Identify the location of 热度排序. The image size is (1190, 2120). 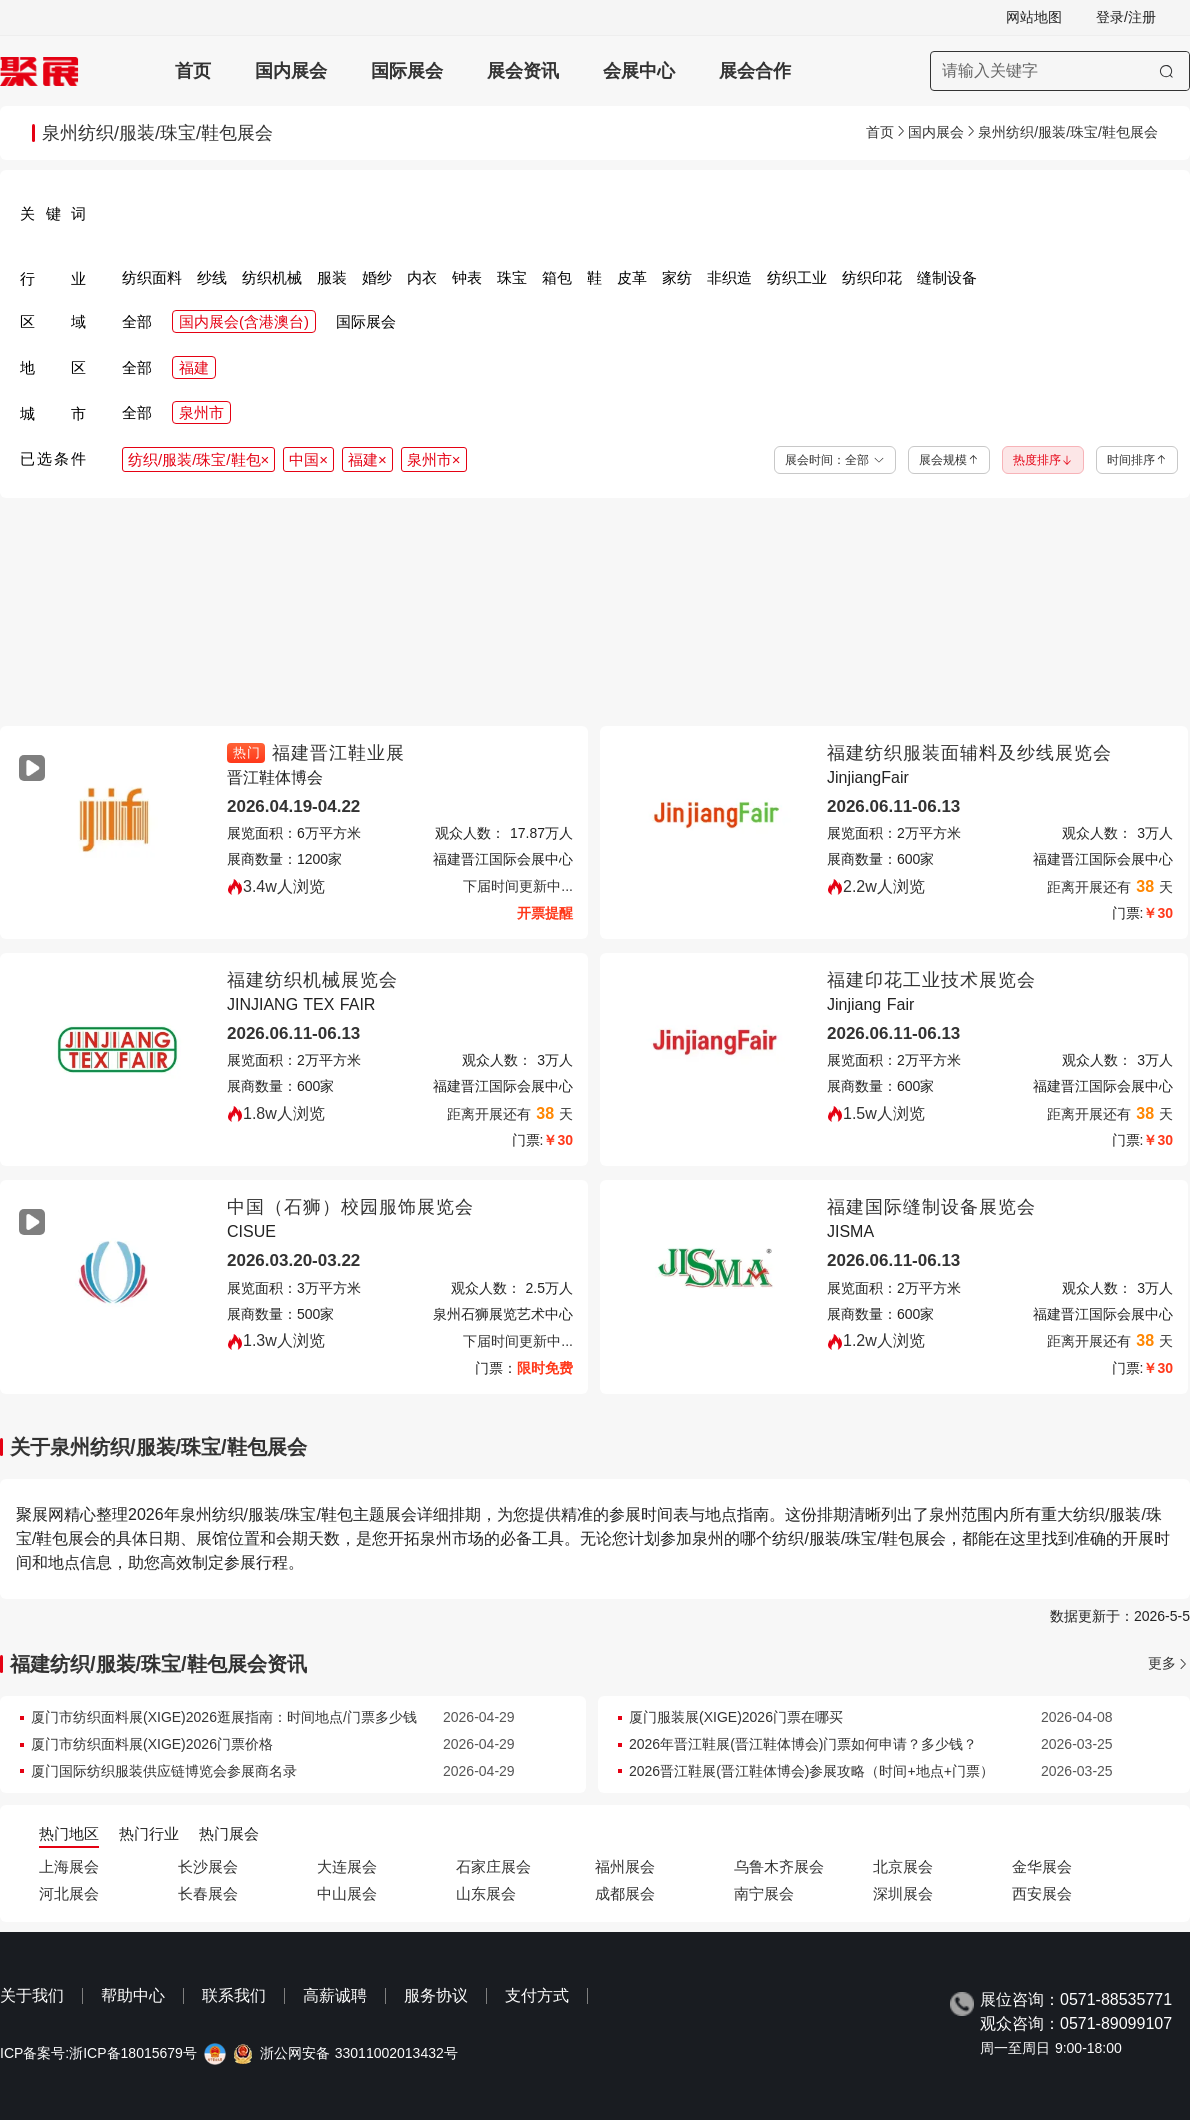
(1043, 460).